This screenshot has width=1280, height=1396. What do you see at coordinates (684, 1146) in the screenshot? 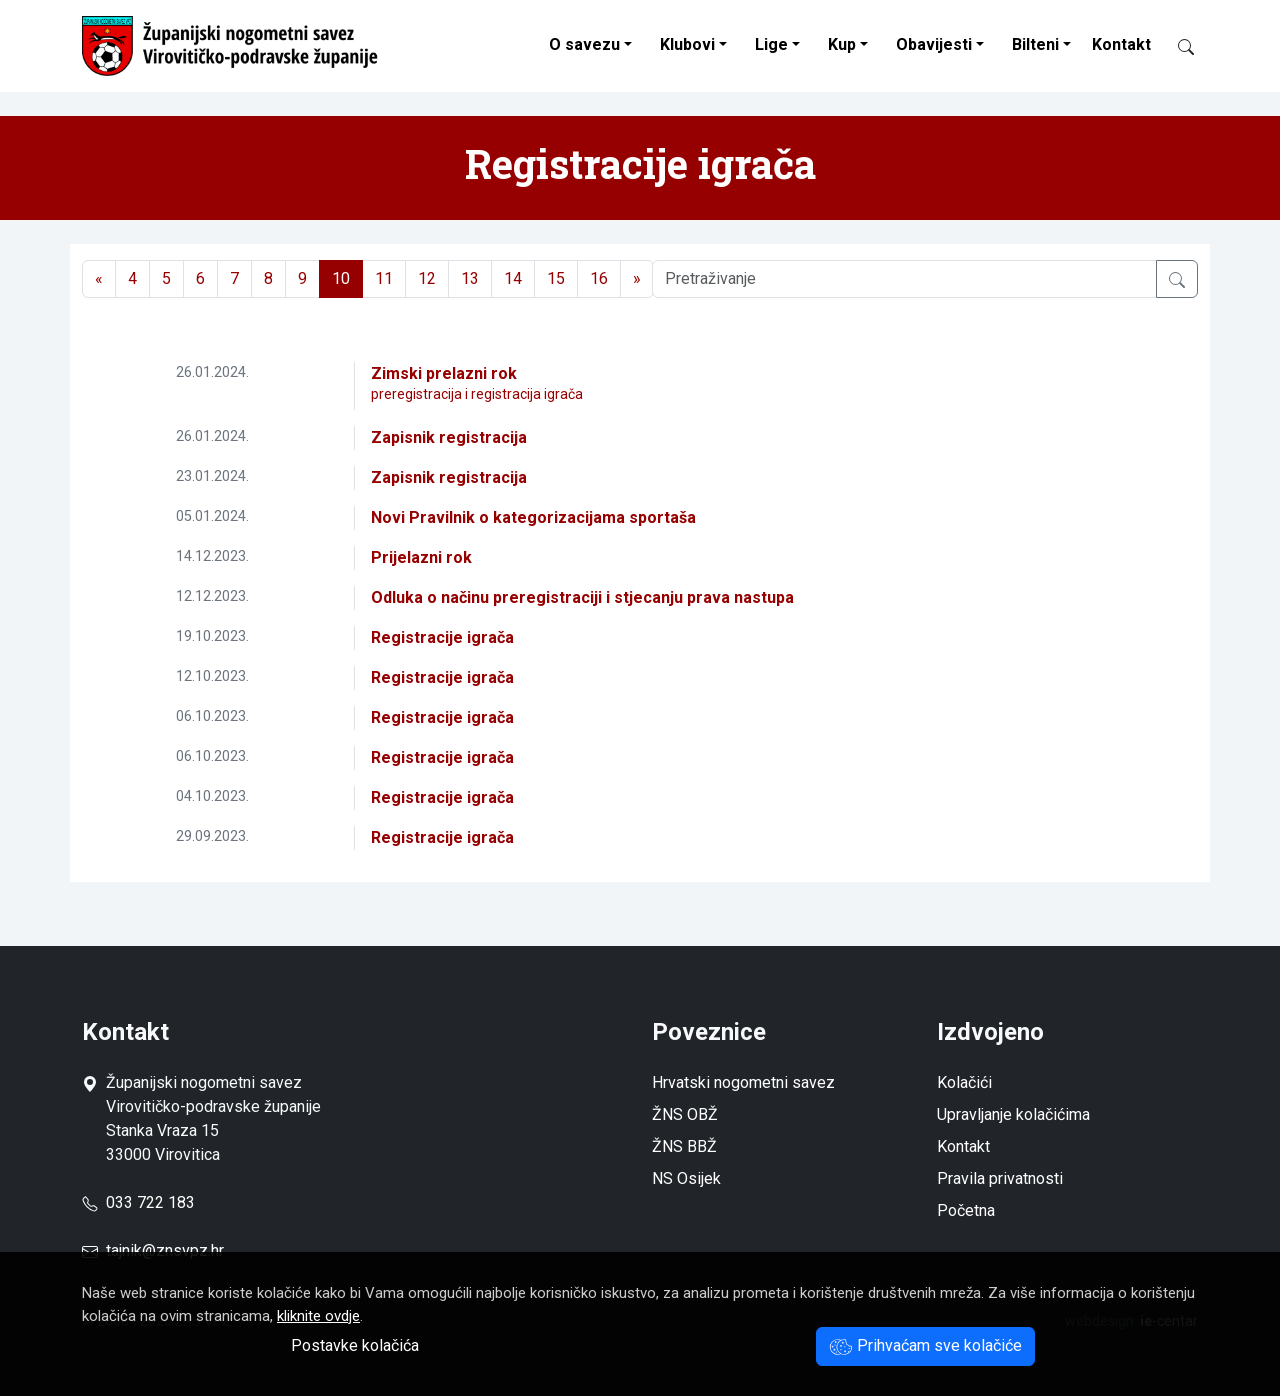
I see `ŽNS BBŽ` at bounding box center [684, 1146].